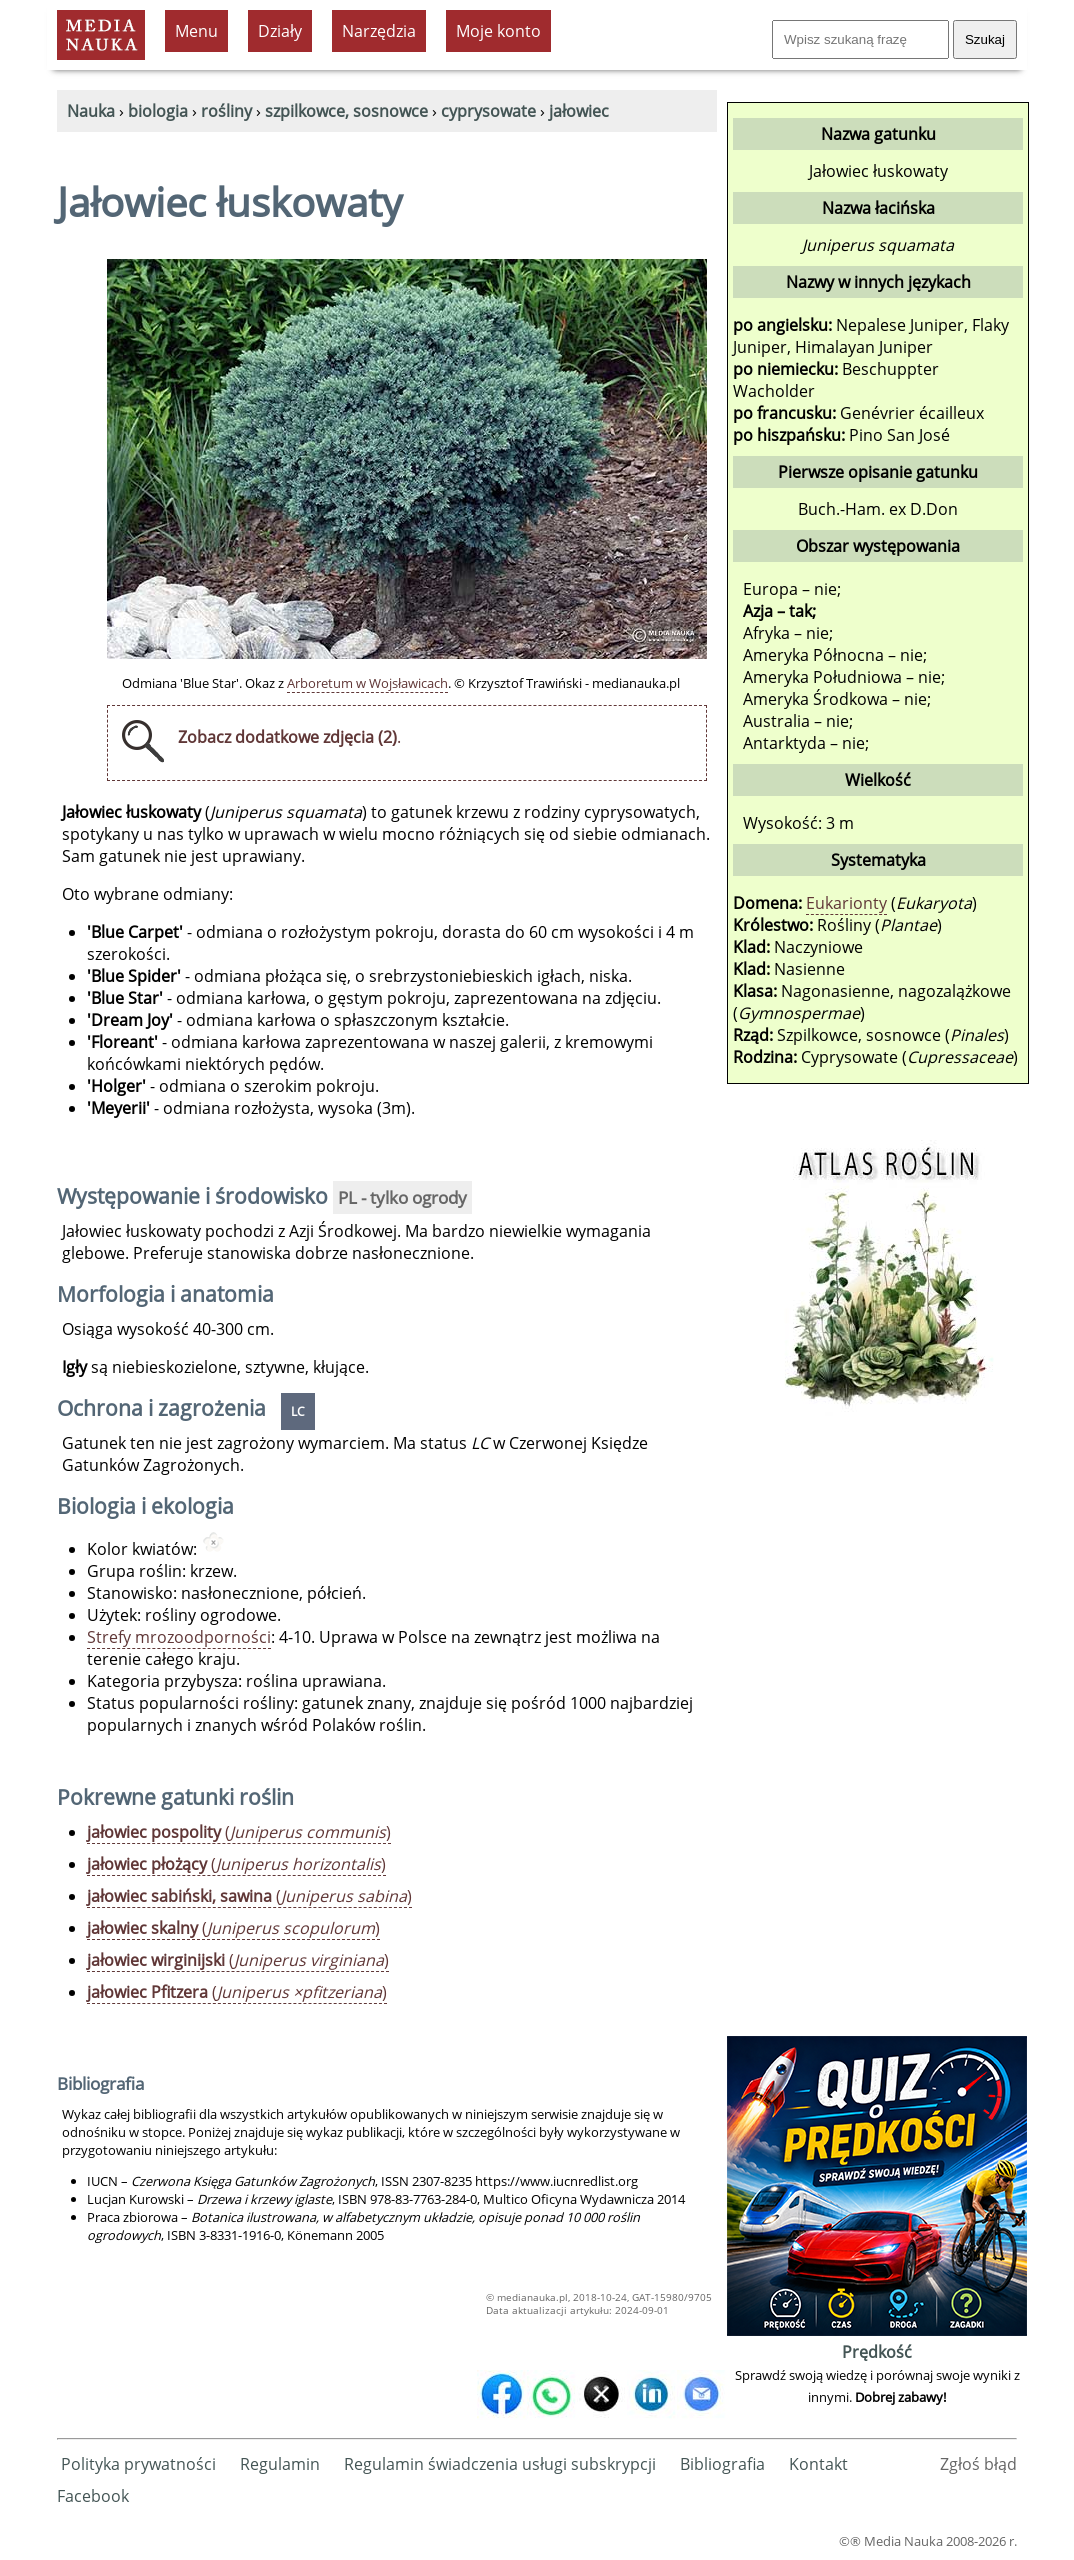 This screenshot has width=1074, height=2560. What do you see at coordinates (978, 2464) in the screenshot?
I see `Zgłoś błąd` at bounding box center [978, 2464].